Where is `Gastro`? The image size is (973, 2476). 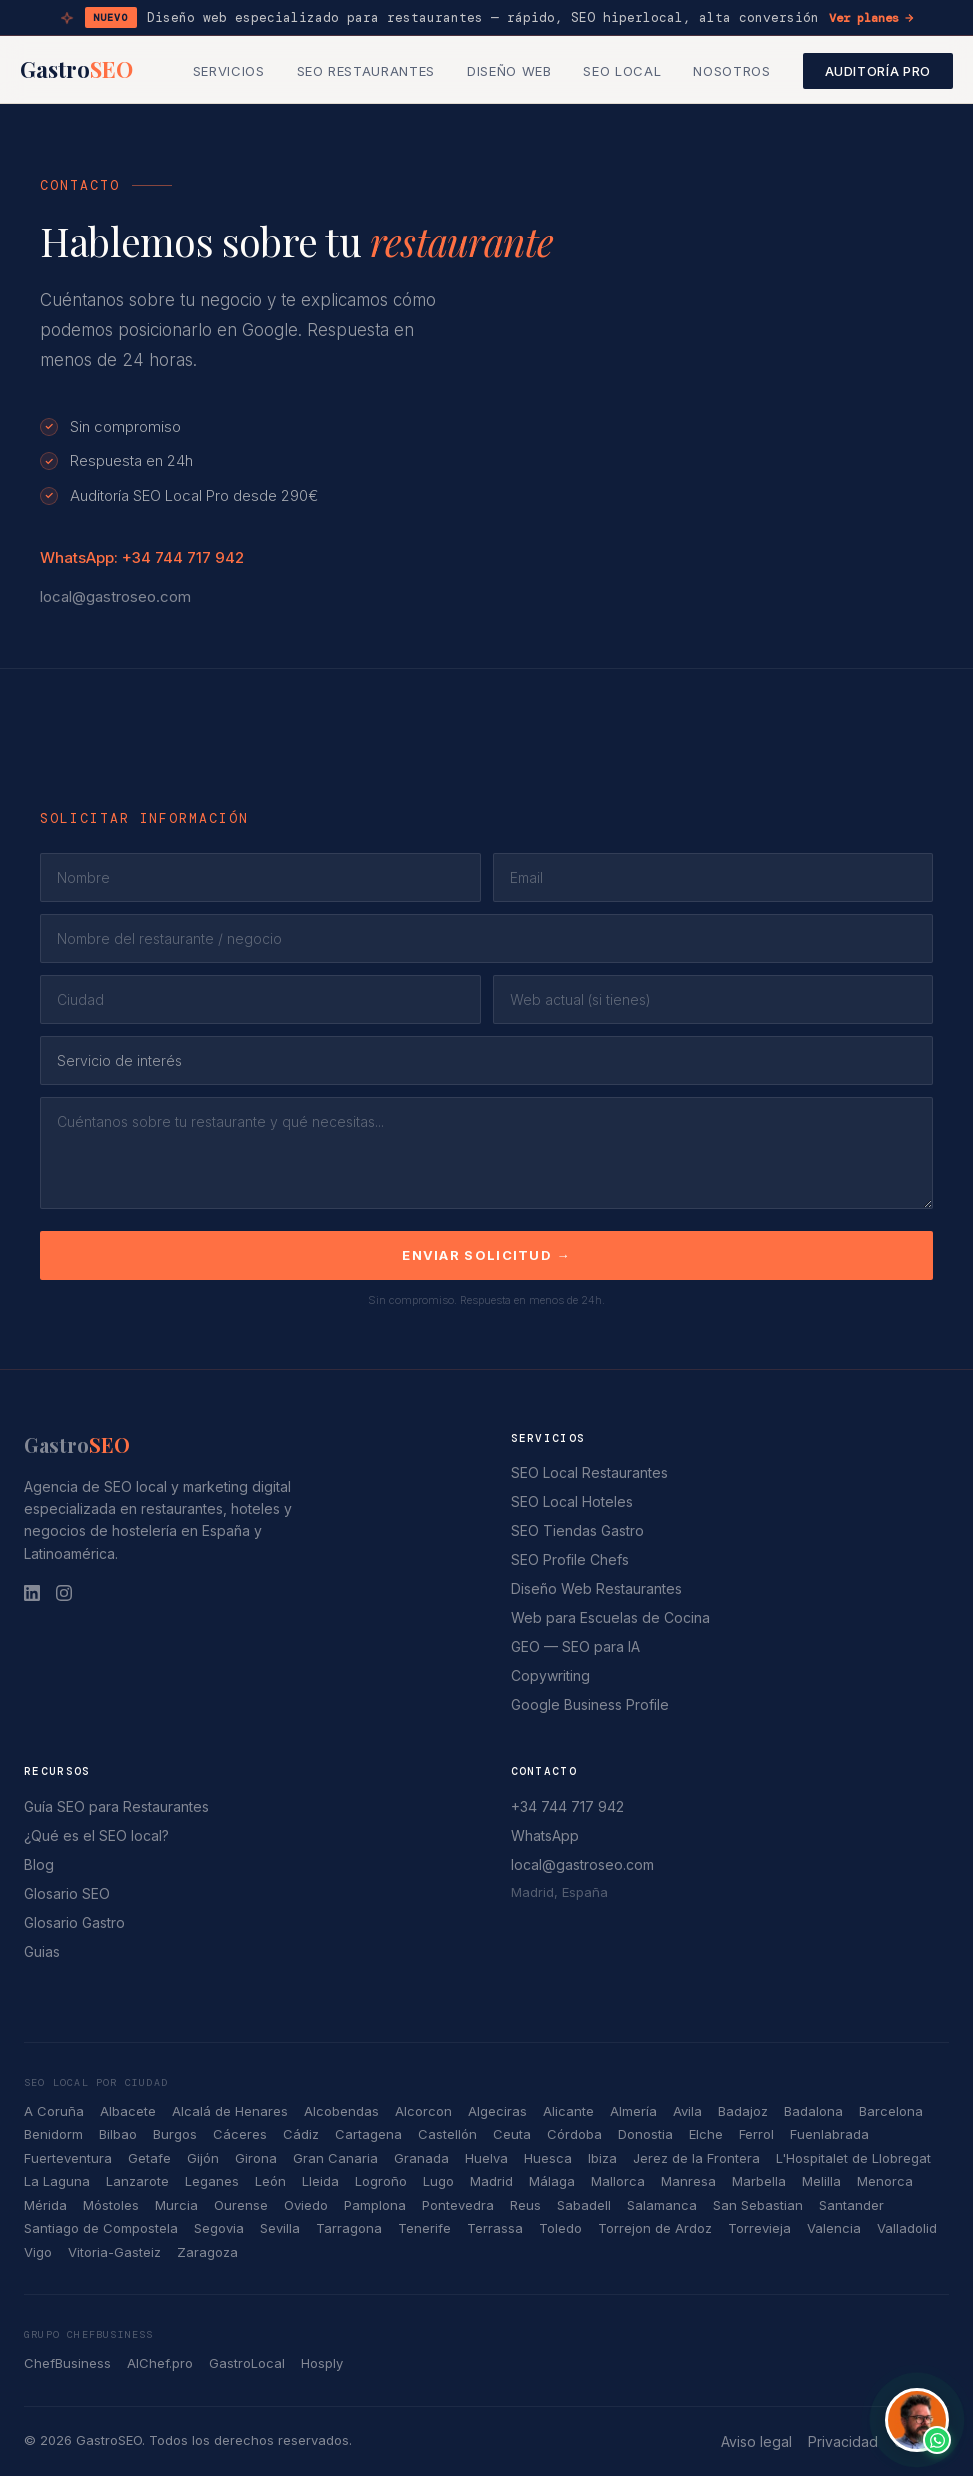
Gastro is located at coordinates (76, 69).